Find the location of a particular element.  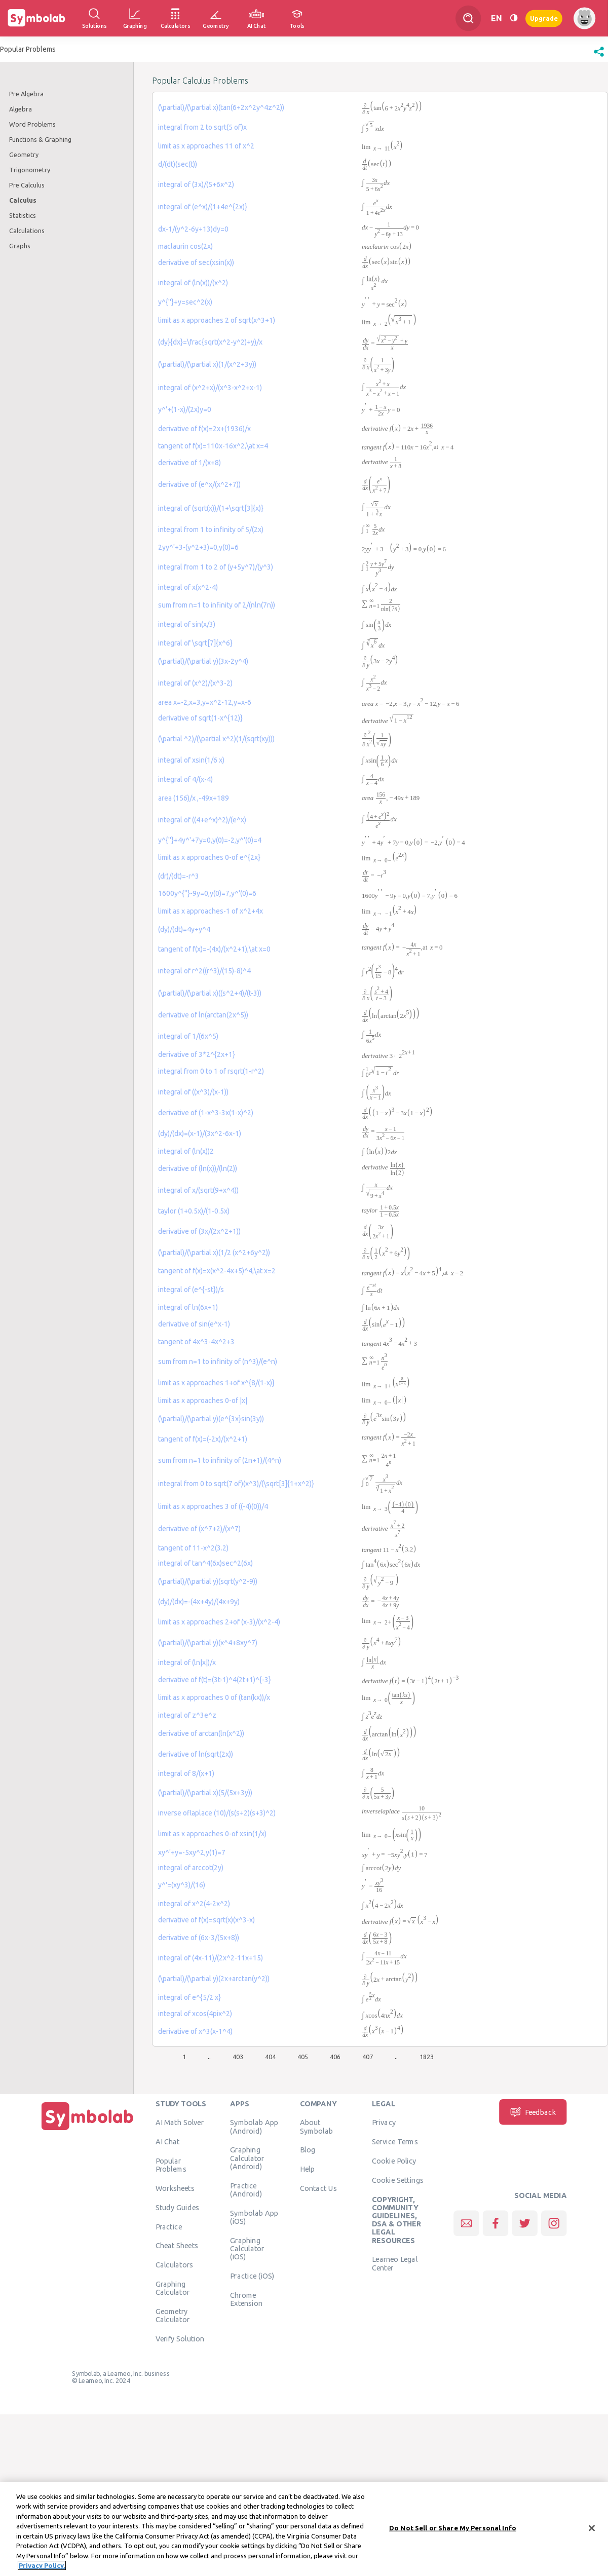

tangent of f(x)=(-2x)/(x^2+1) is located at coordinates (202, 1439).